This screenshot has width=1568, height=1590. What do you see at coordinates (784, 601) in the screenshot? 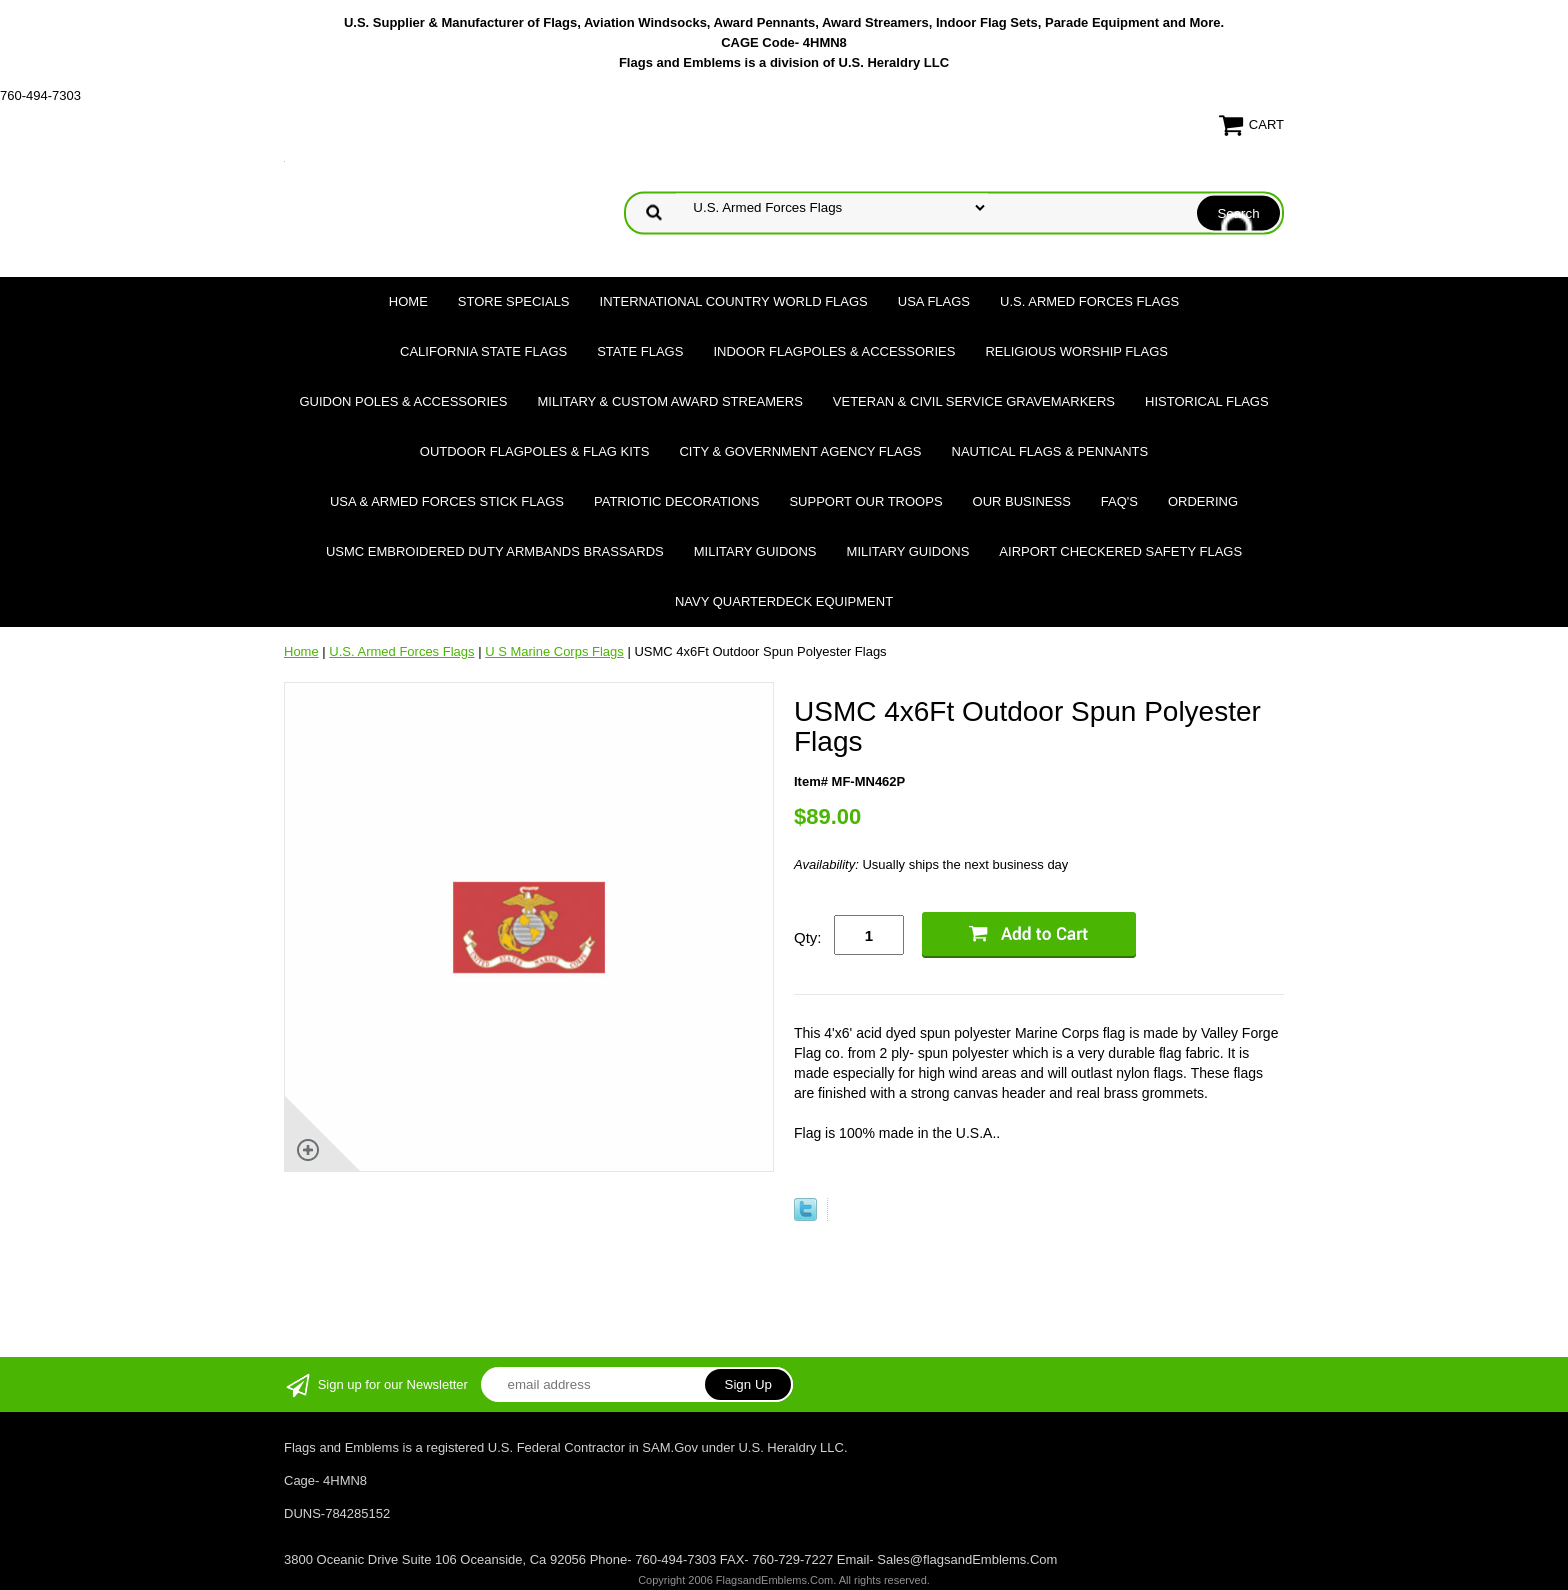
I see `Navy Quarterdeck Equipment` at bounding box center [784, 601].